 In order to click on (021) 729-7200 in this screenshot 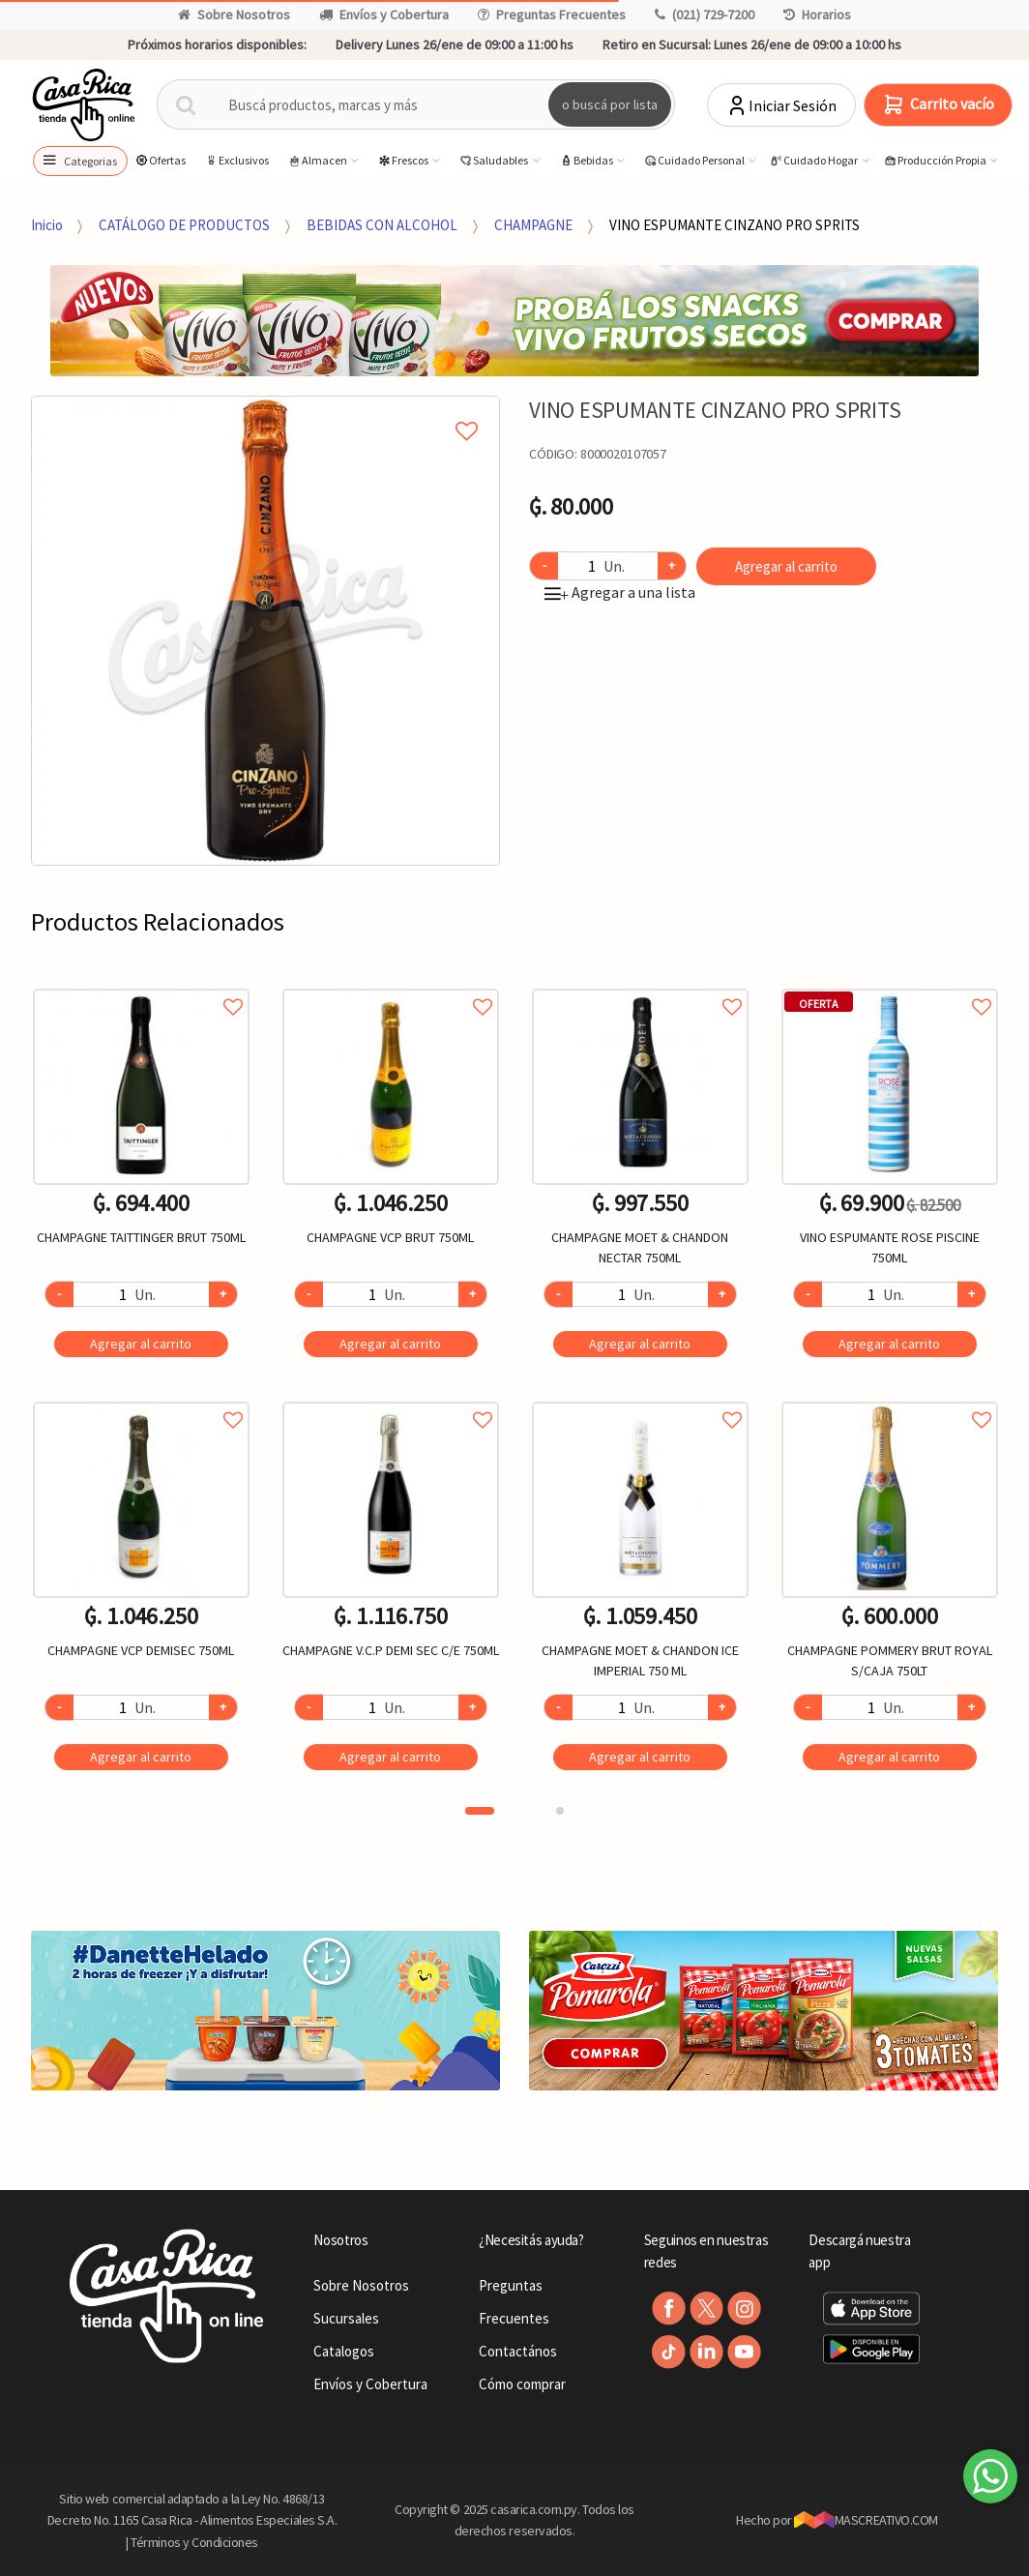, I will do `click(704, 14)`.